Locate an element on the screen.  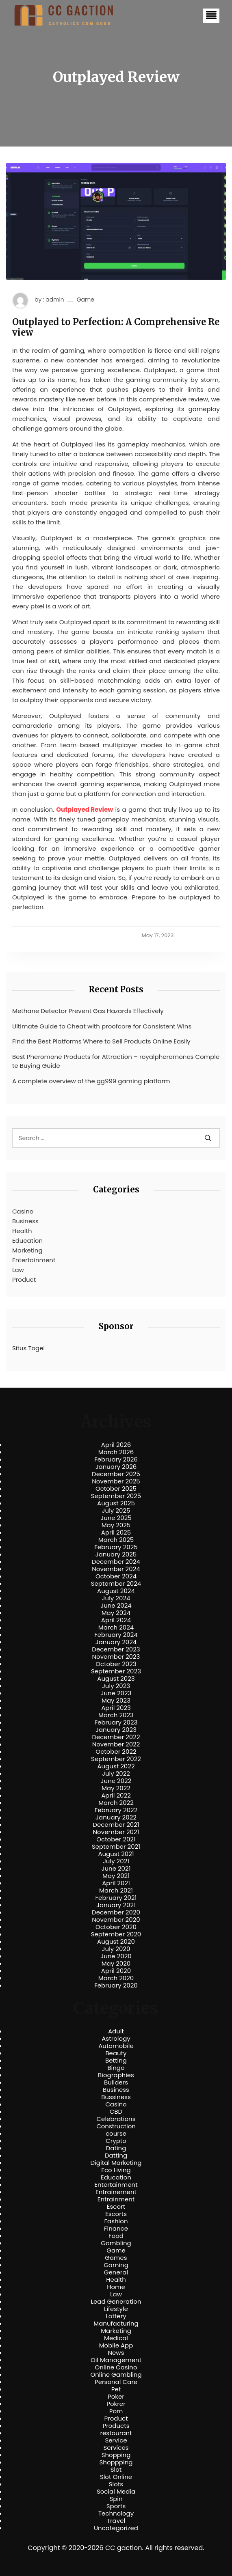
Pokrer is located at coordinates (116, 2404).